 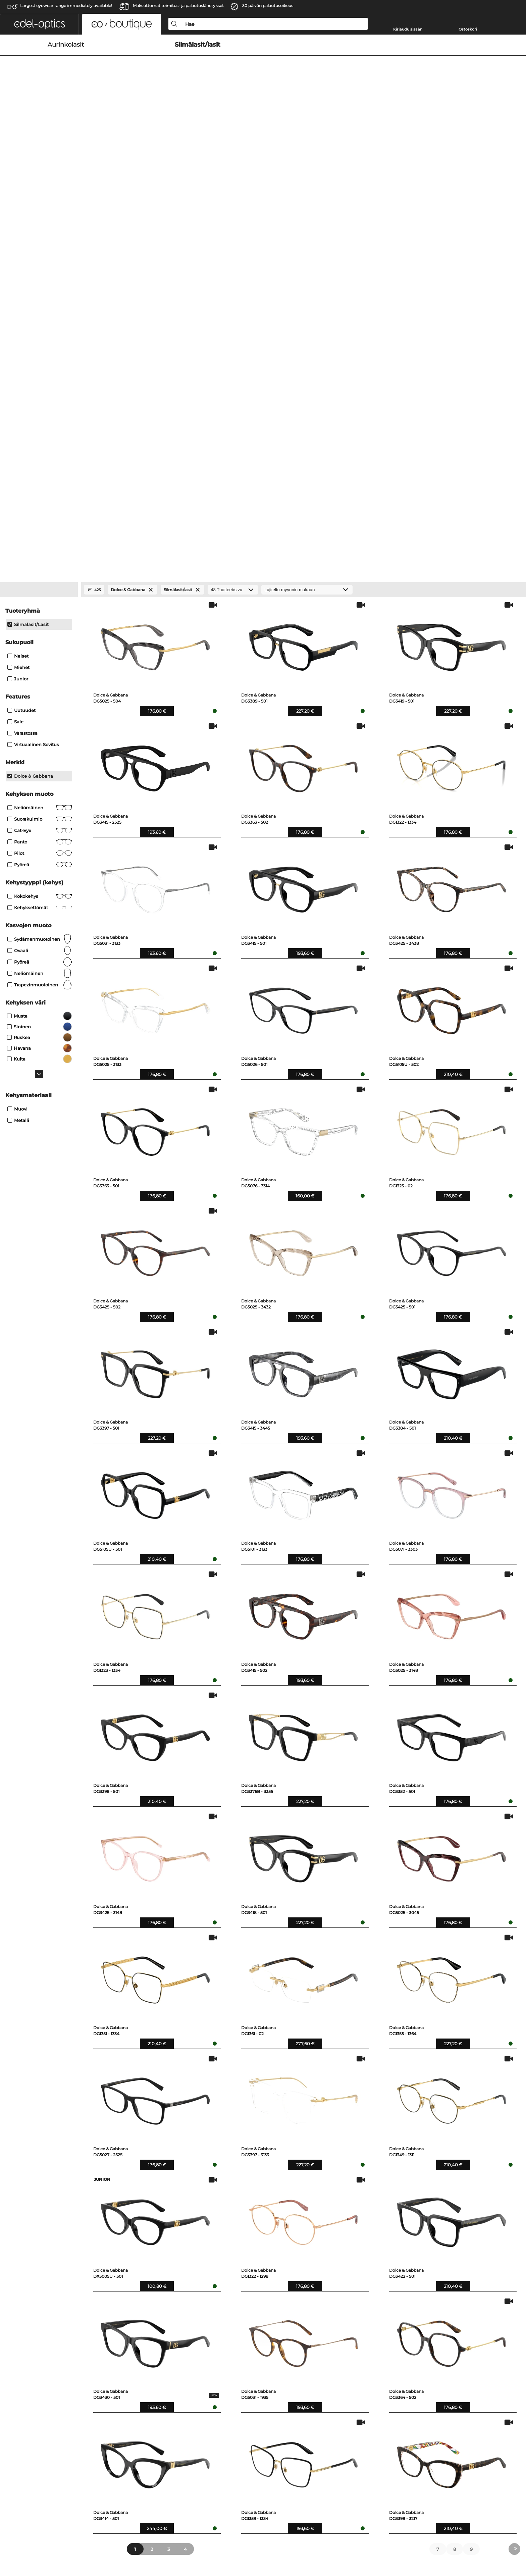 I want to click on ovaali, so click(x=39, y=572).